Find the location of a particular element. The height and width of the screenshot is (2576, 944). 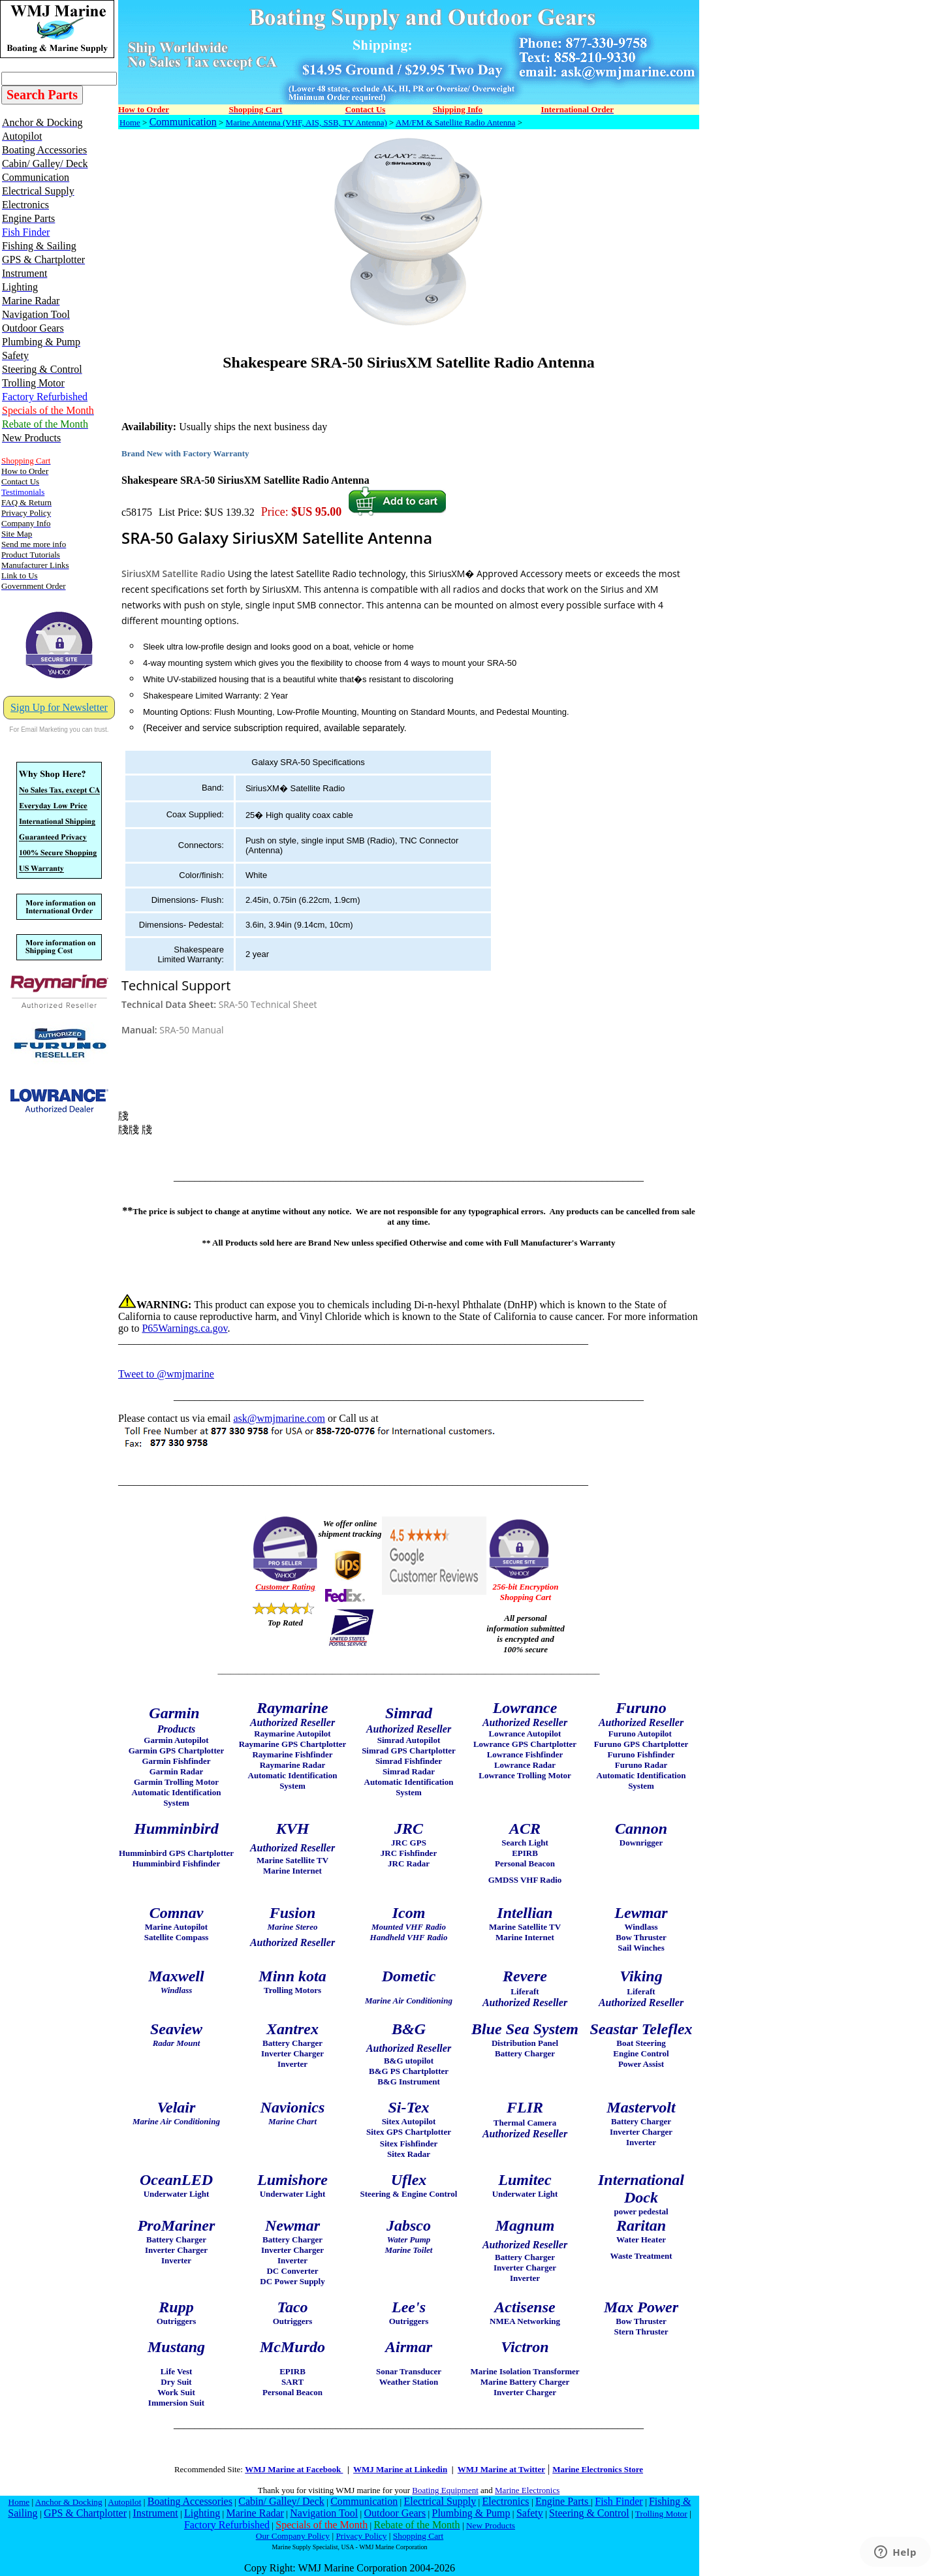

Sign Up for Newsletter is located at coordinates (59, 707).